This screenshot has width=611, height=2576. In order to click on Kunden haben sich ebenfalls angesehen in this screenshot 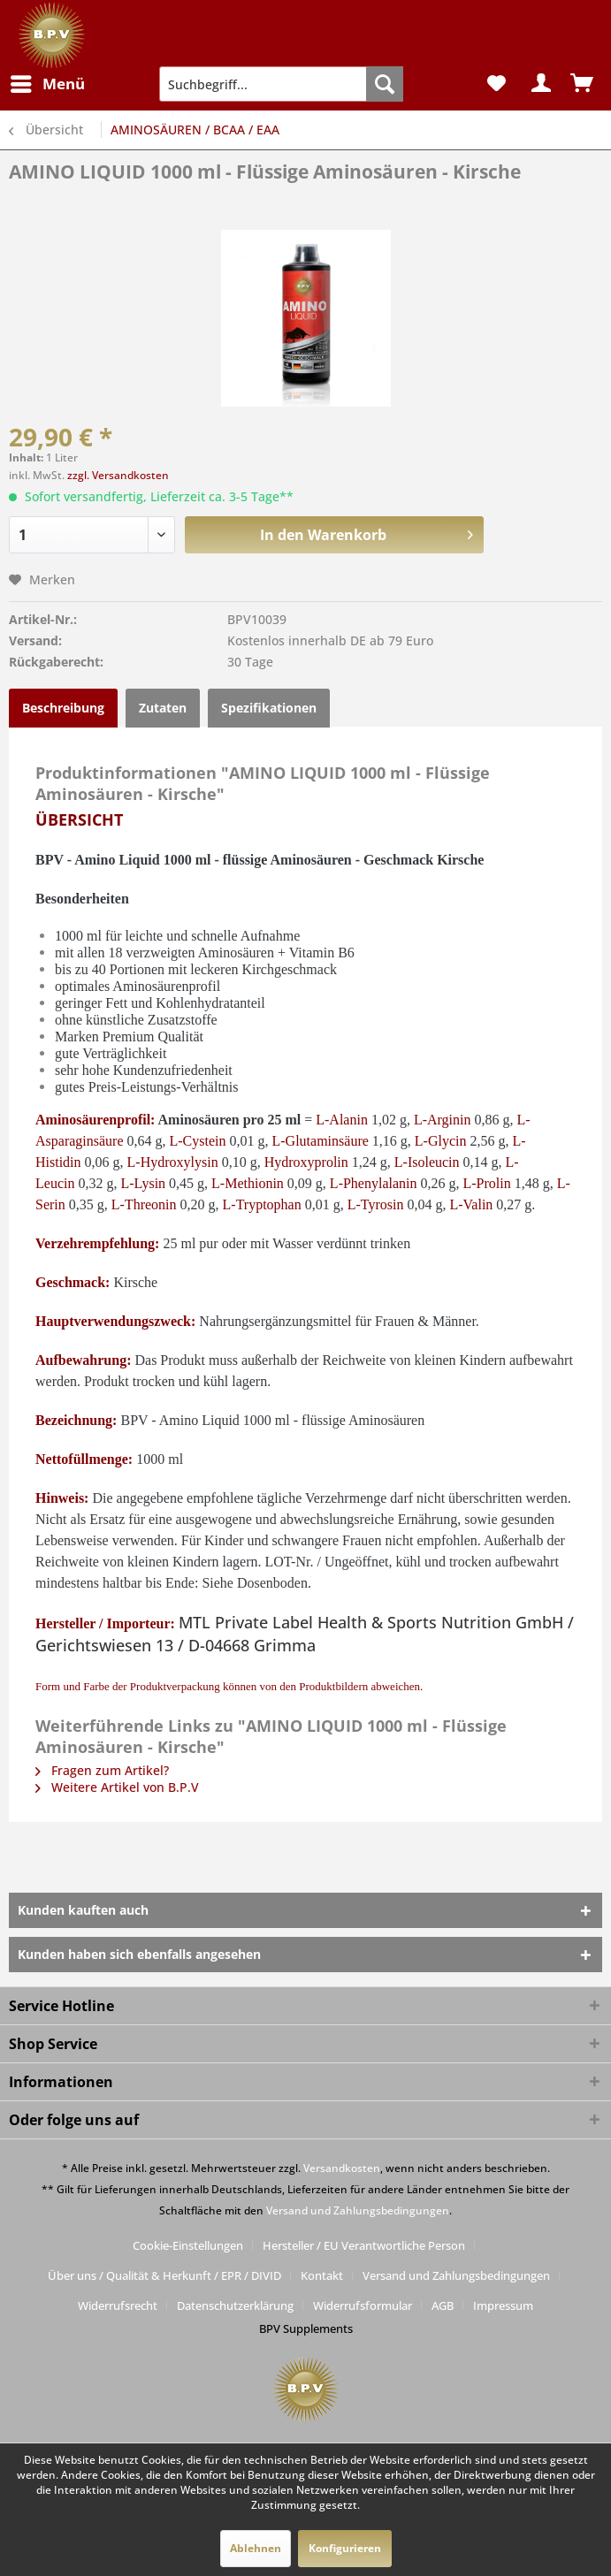, I will do `click(139, 1954)`.